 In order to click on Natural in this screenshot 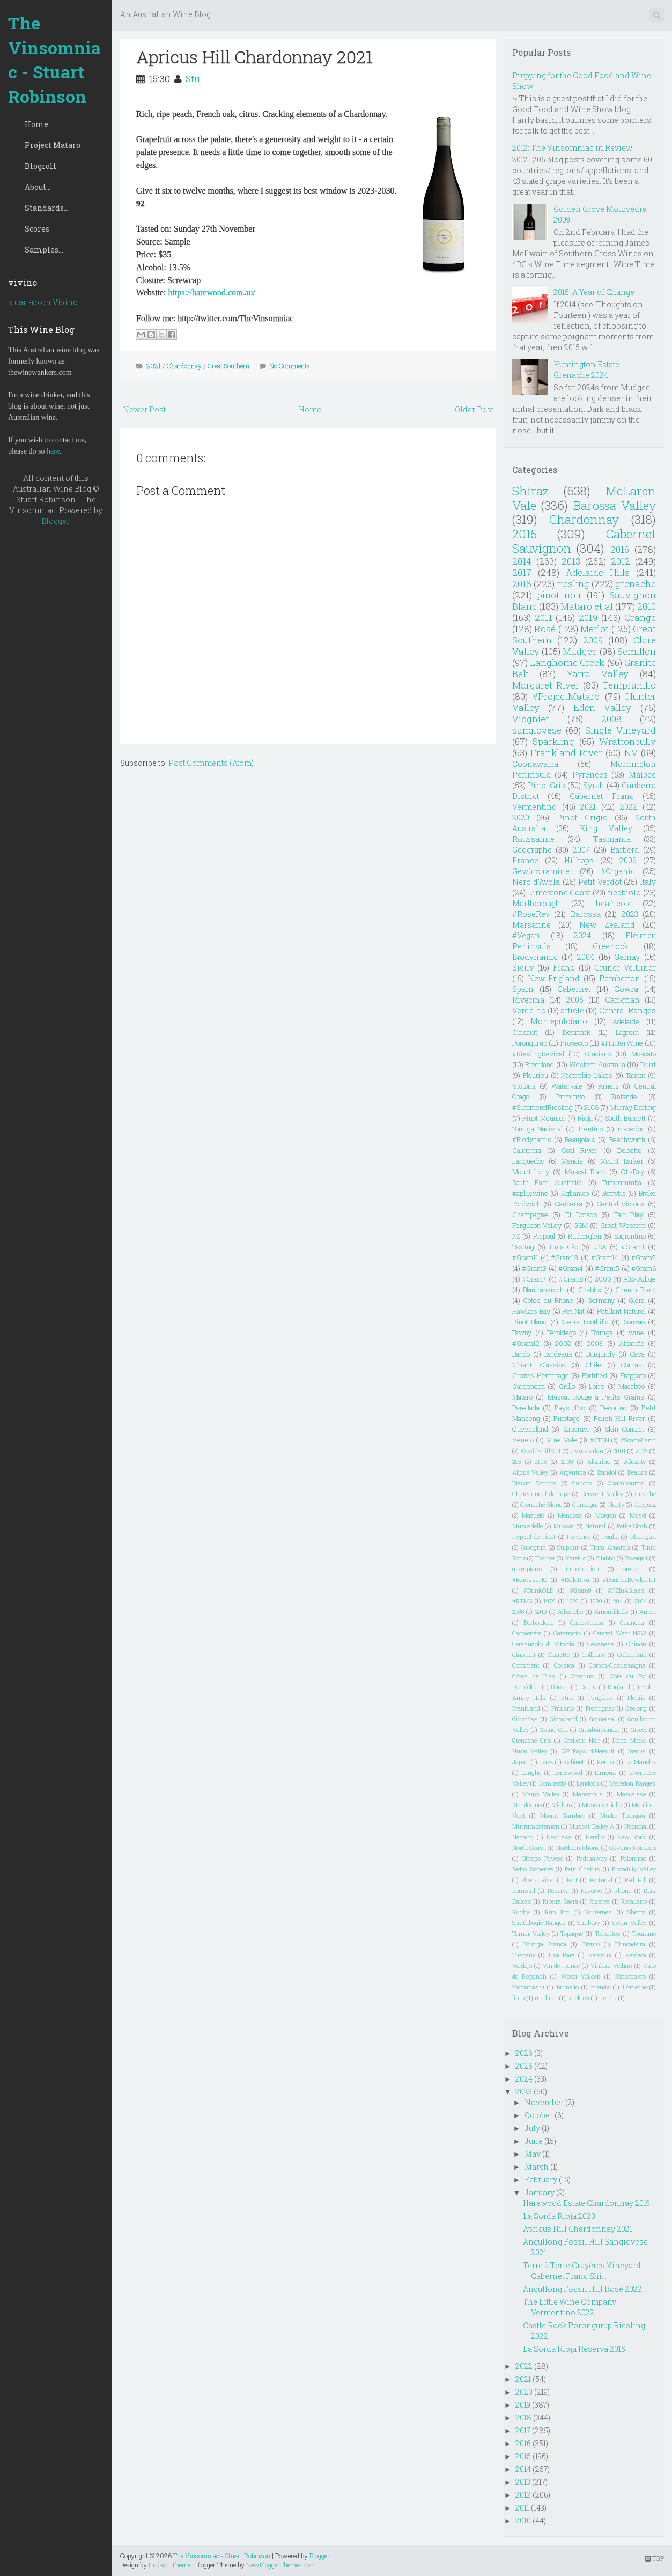, I will do `click(595, 1526)`.